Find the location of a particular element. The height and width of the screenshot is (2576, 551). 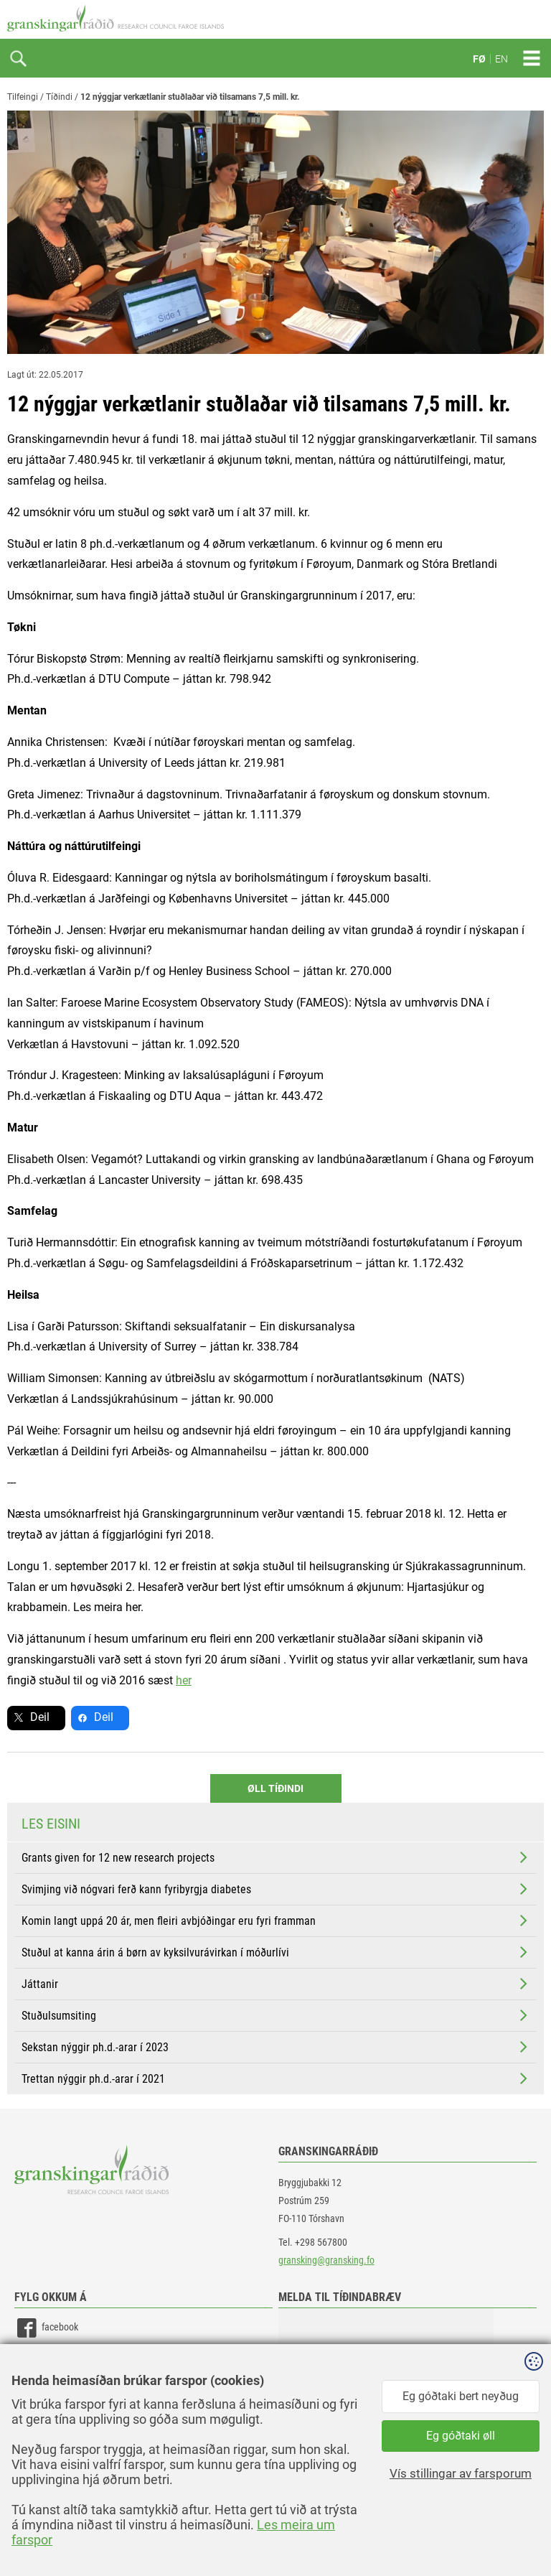

[button] is located at coordinates (386, 2380).